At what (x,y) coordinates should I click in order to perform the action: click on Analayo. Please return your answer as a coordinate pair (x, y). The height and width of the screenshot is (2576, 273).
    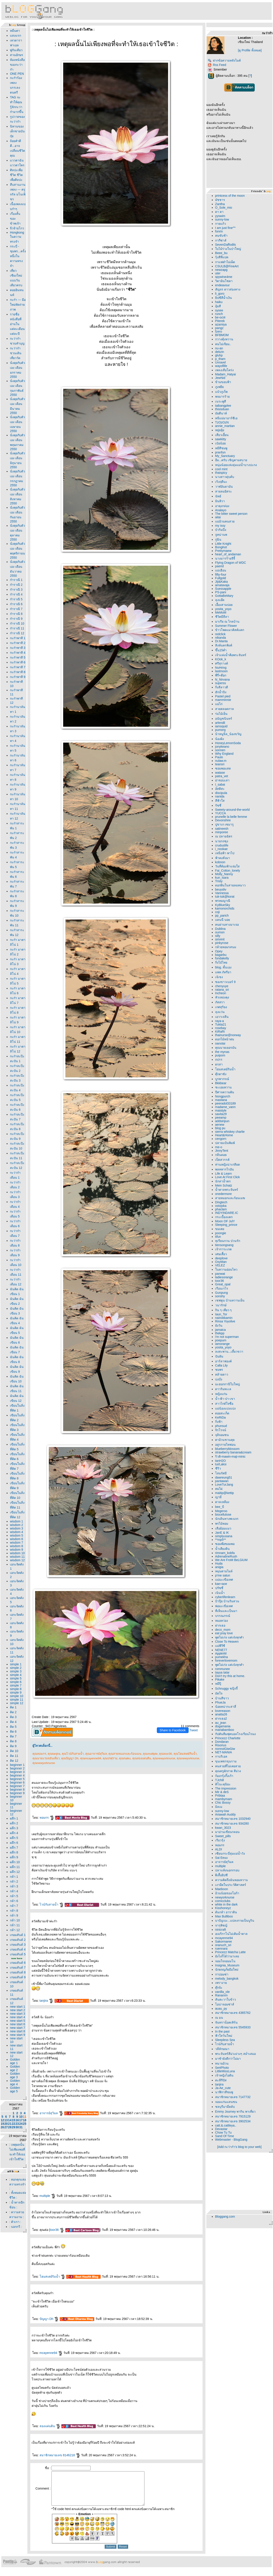
    Looking at the image, I should click on (220, 510).